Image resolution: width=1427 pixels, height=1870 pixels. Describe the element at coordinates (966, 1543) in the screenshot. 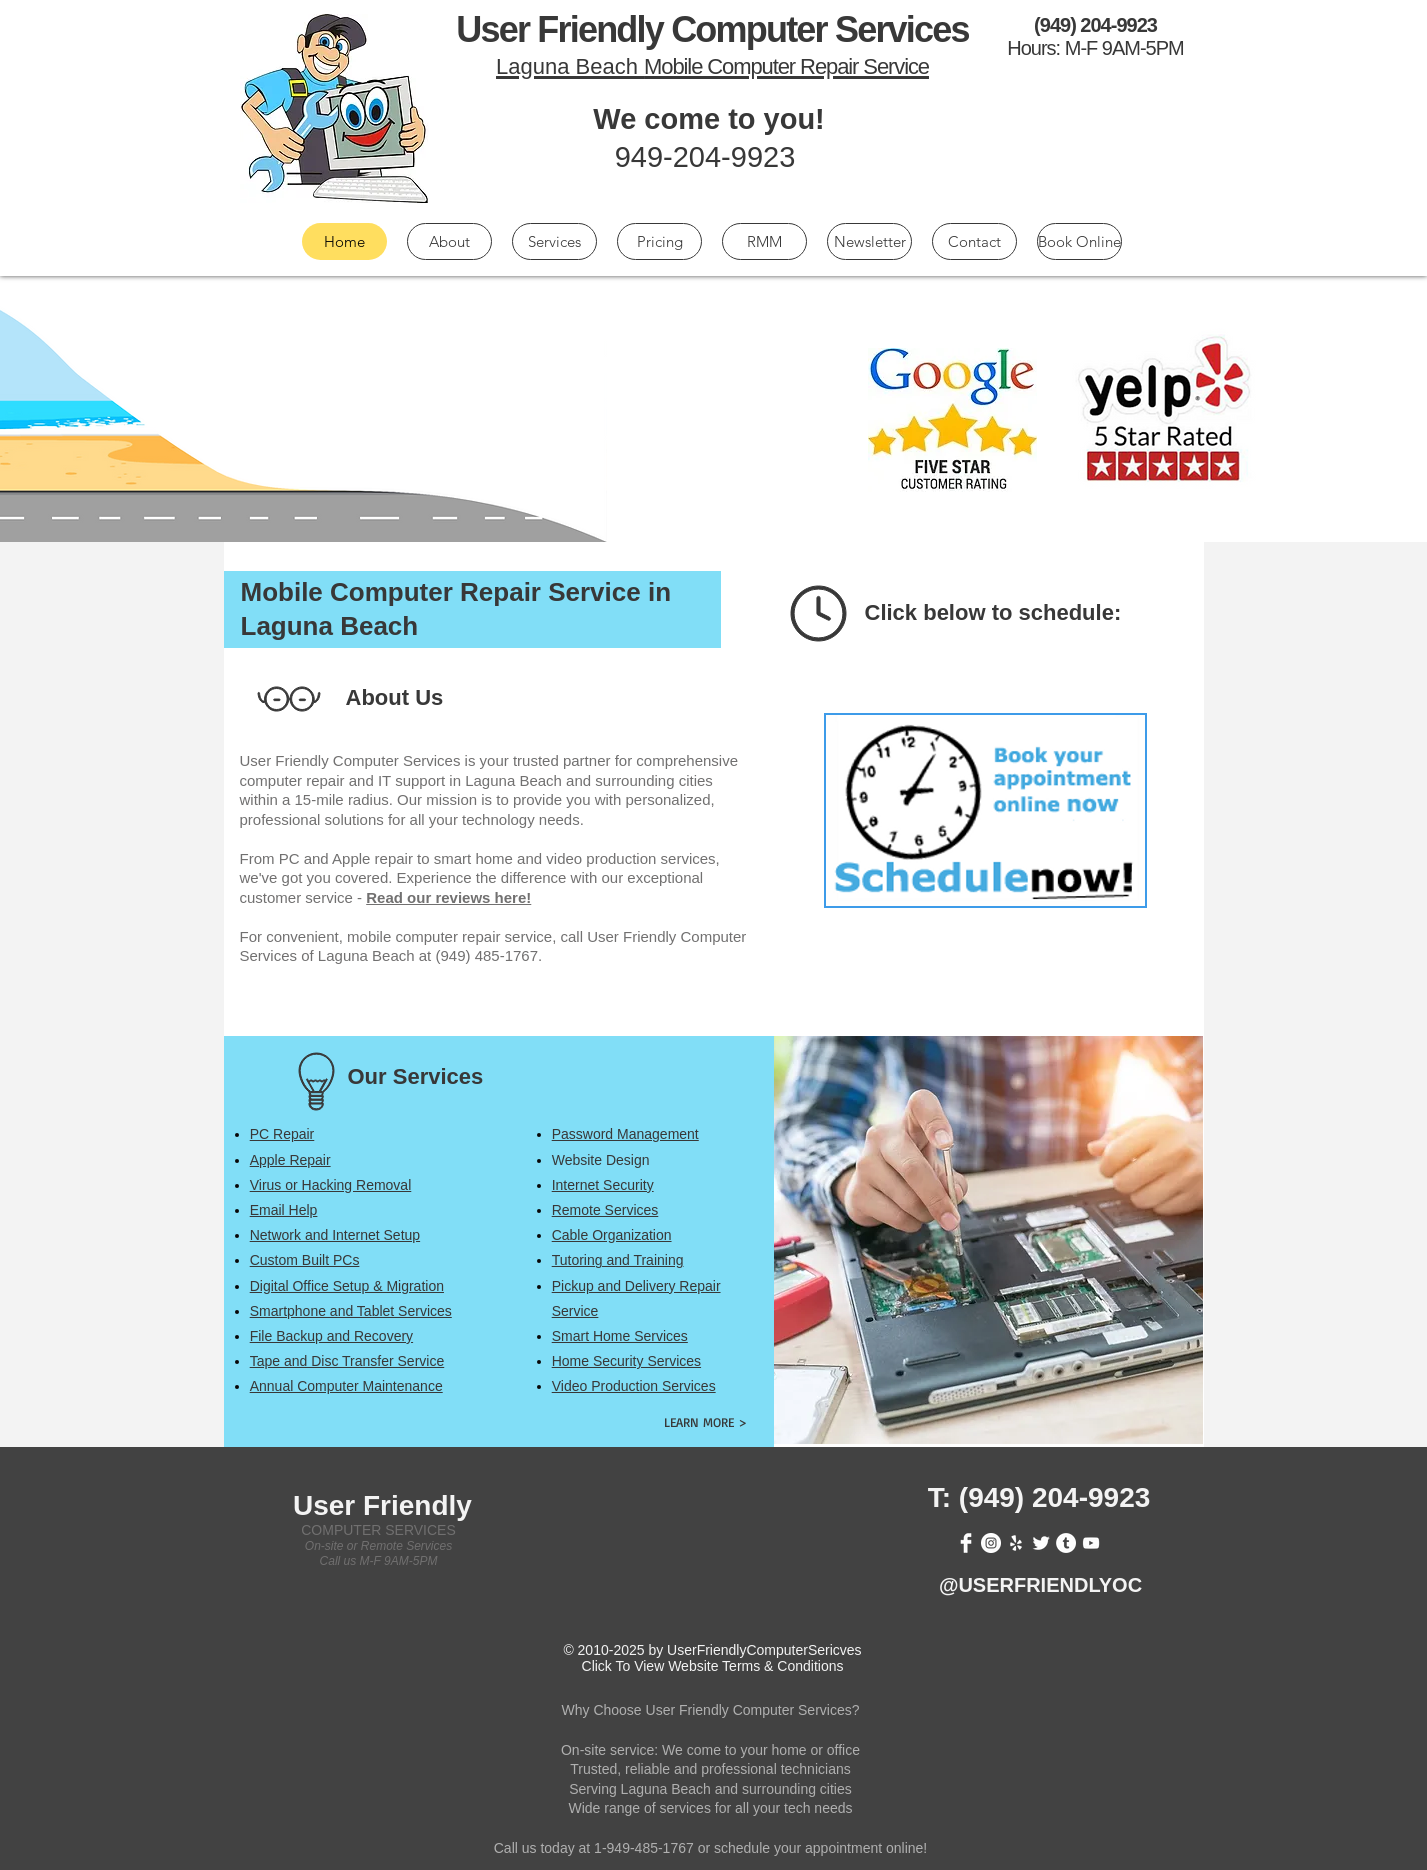

I see `[Facebook Clean]` at that location.